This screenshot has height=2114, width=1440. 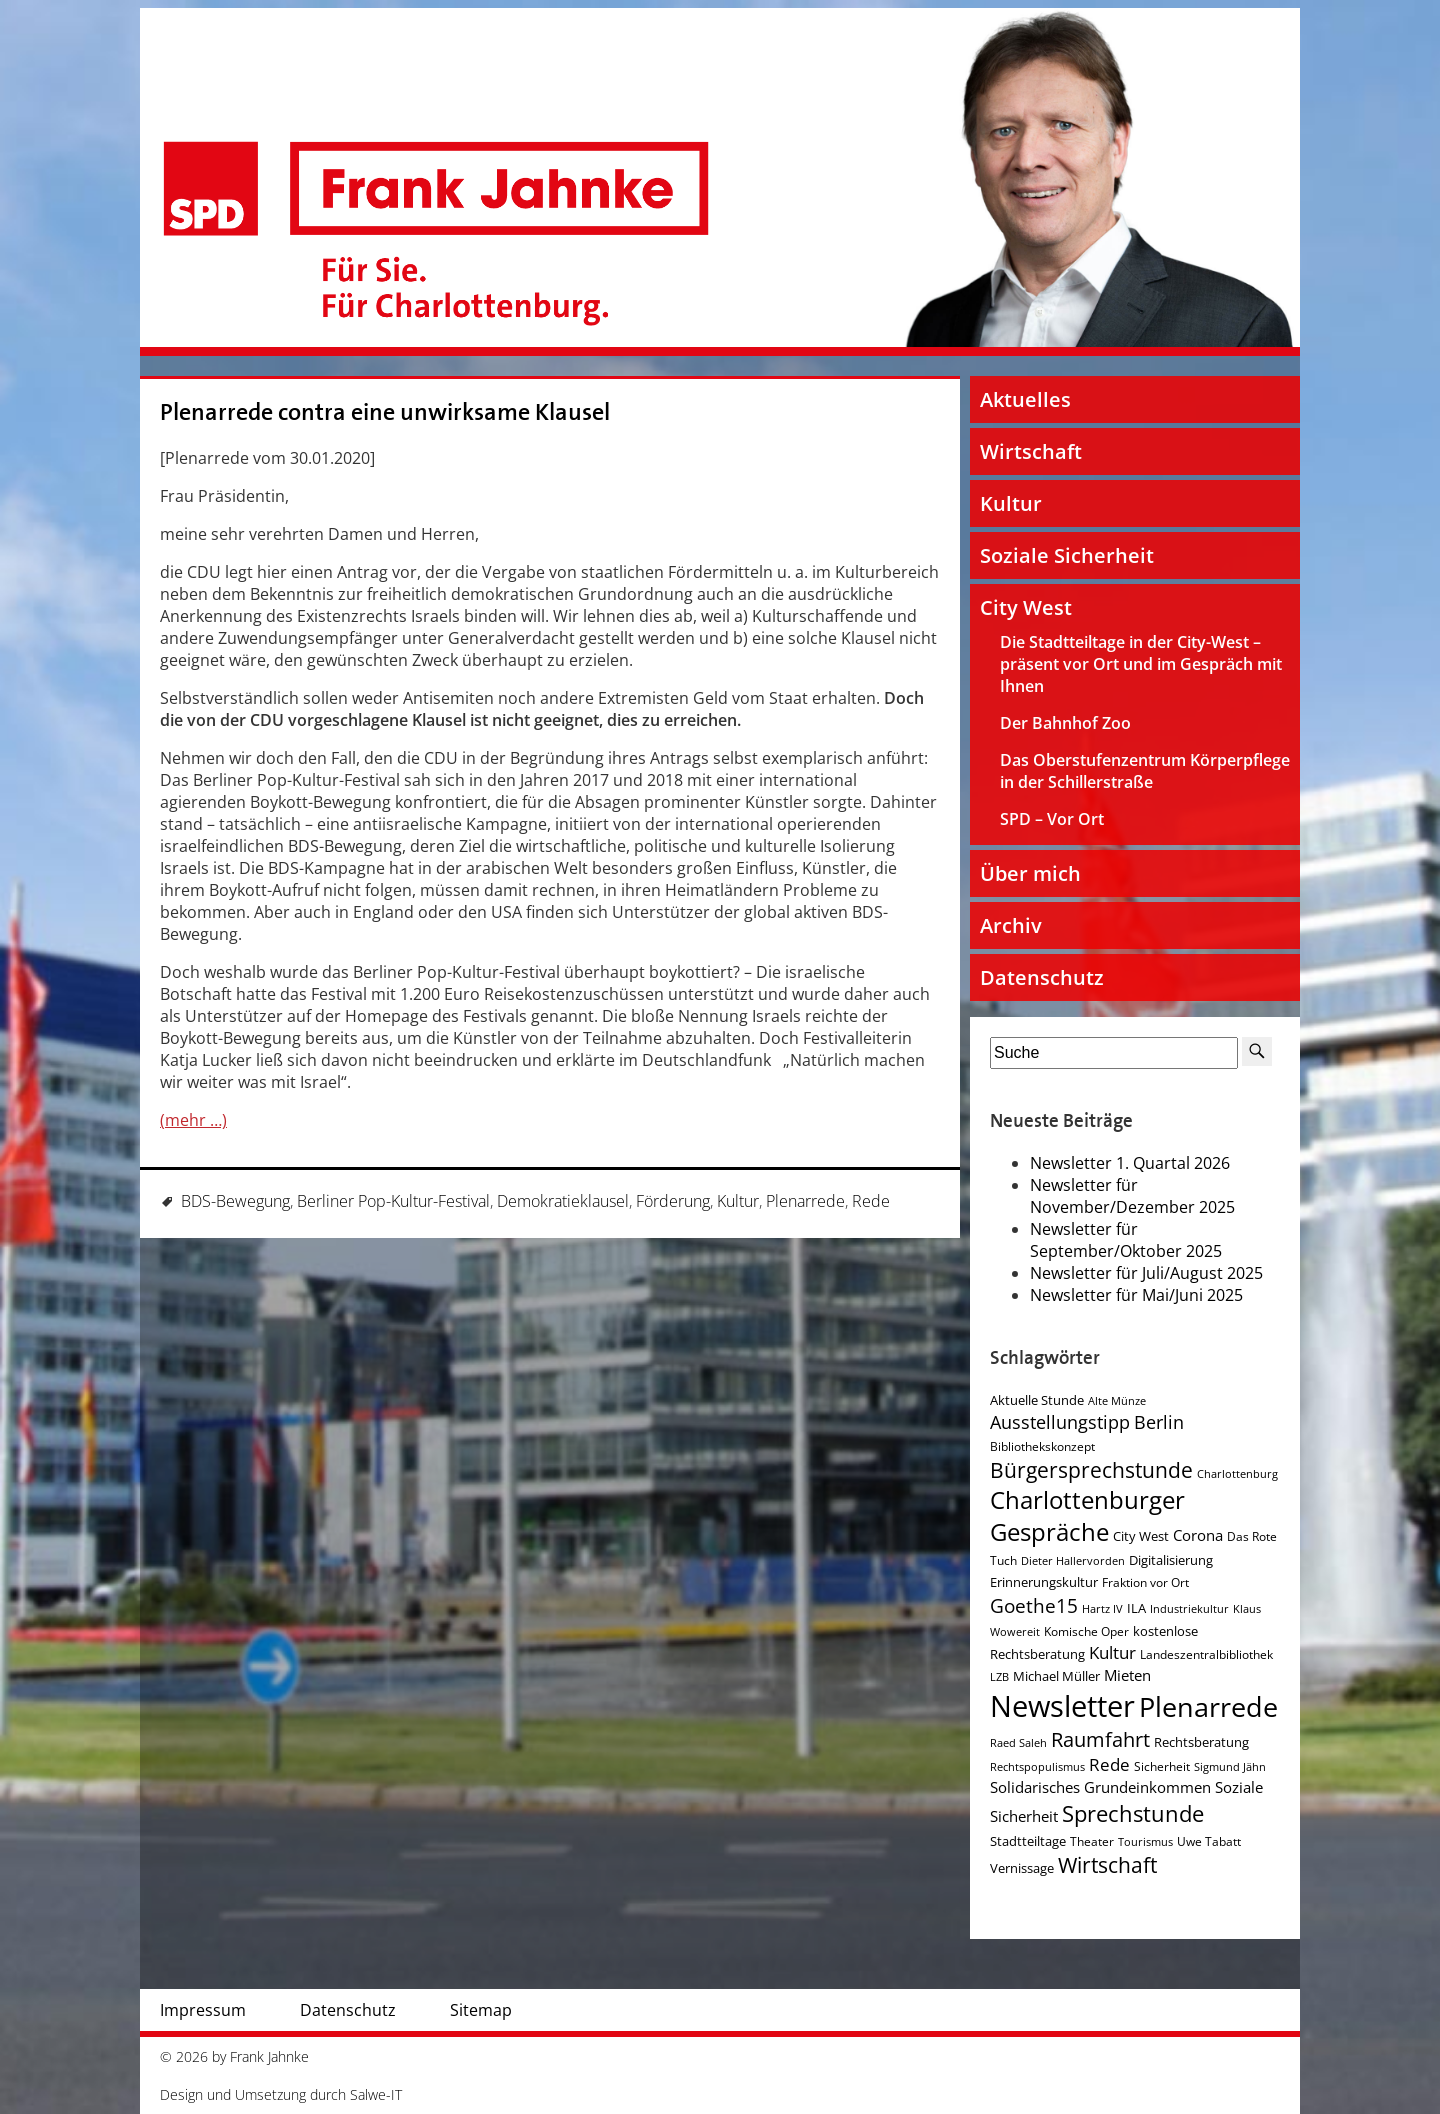 What do you see at coordinates (235, 1201) in the screenshot?
I see `BDS-Bewegung` at bounding box center [235, 1201].